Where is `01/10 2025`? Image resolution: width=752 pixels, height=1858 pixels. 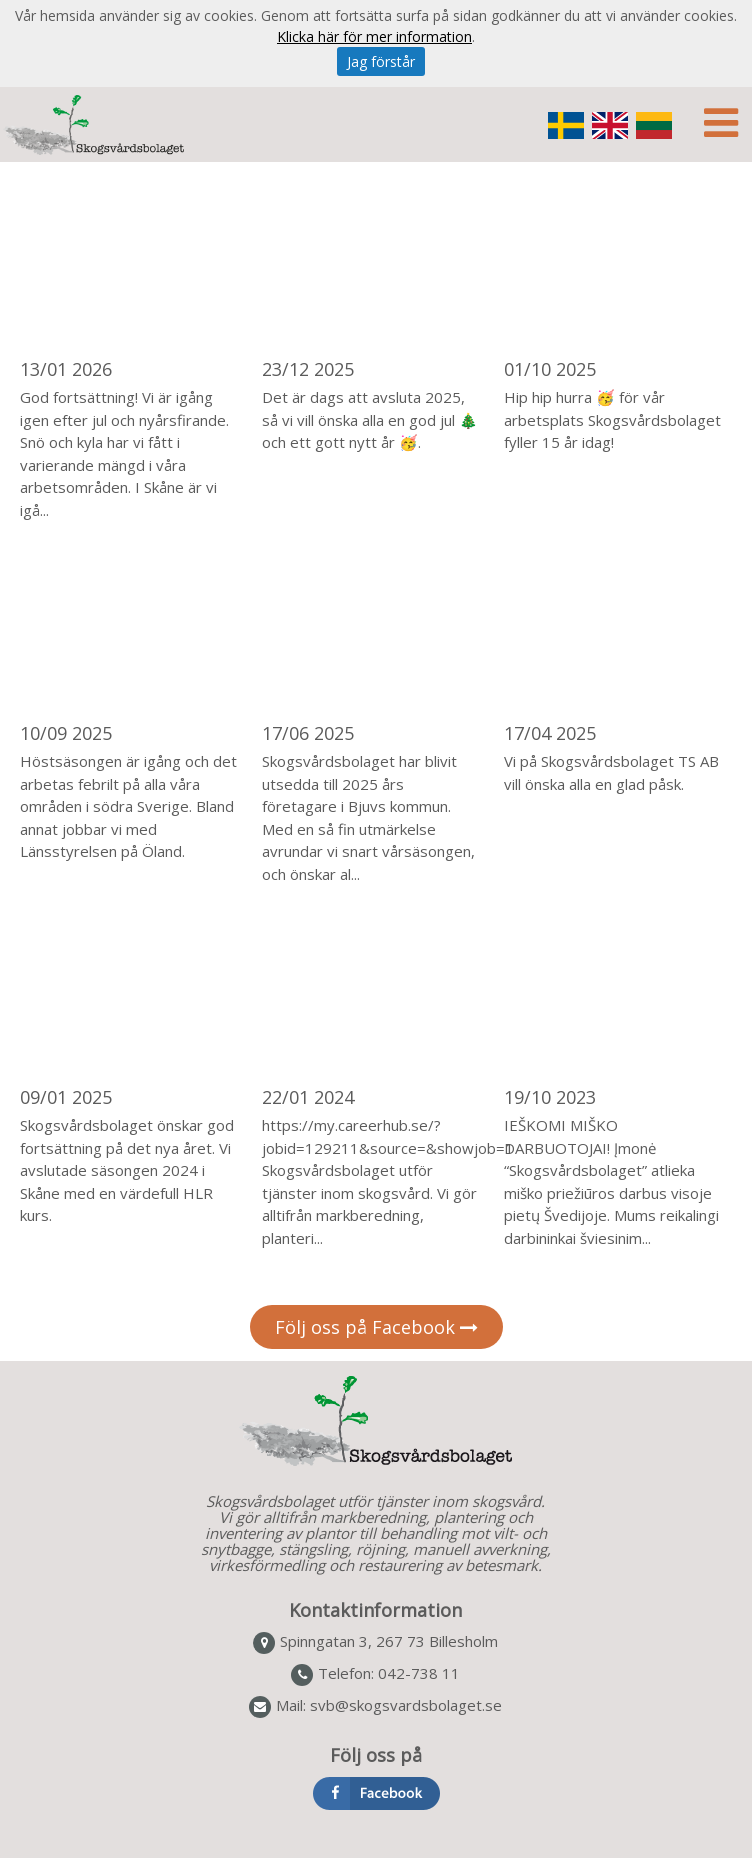 01/10 2025 is located at coordinates (550, 369).